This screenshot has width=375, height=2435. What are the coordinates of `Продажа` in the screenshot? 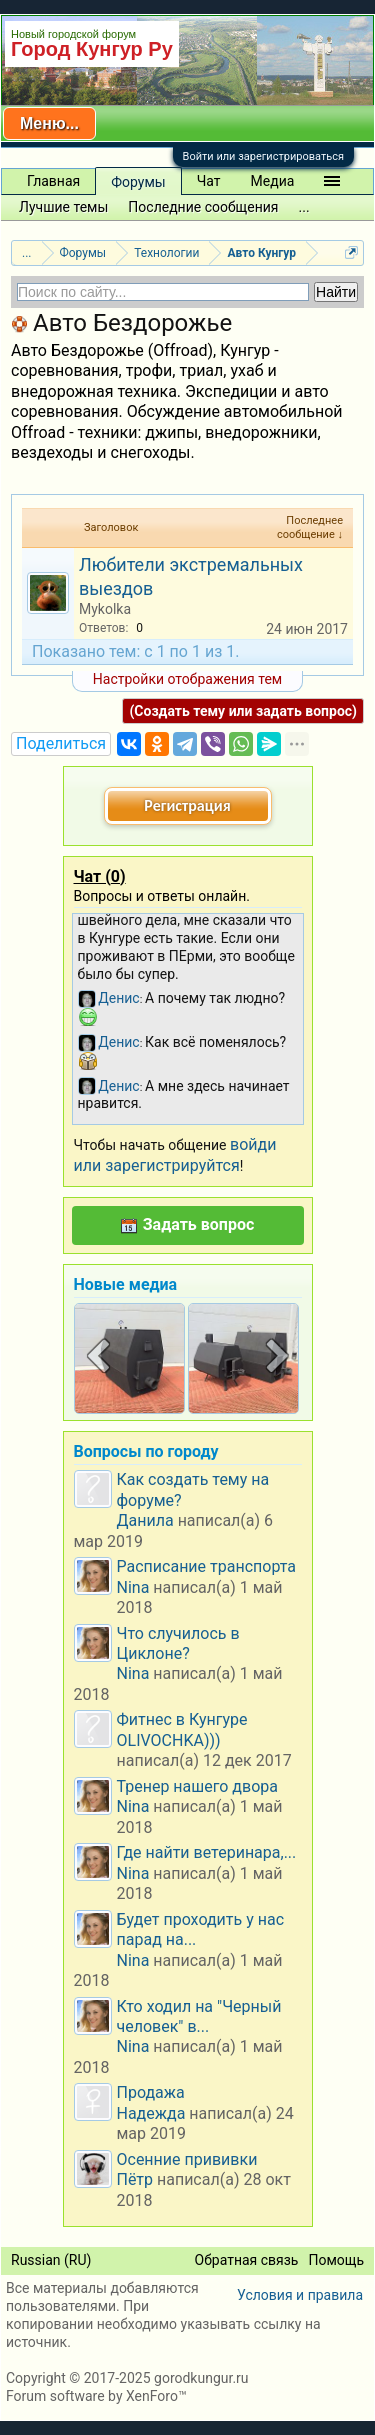 It's located at (151, 2092).